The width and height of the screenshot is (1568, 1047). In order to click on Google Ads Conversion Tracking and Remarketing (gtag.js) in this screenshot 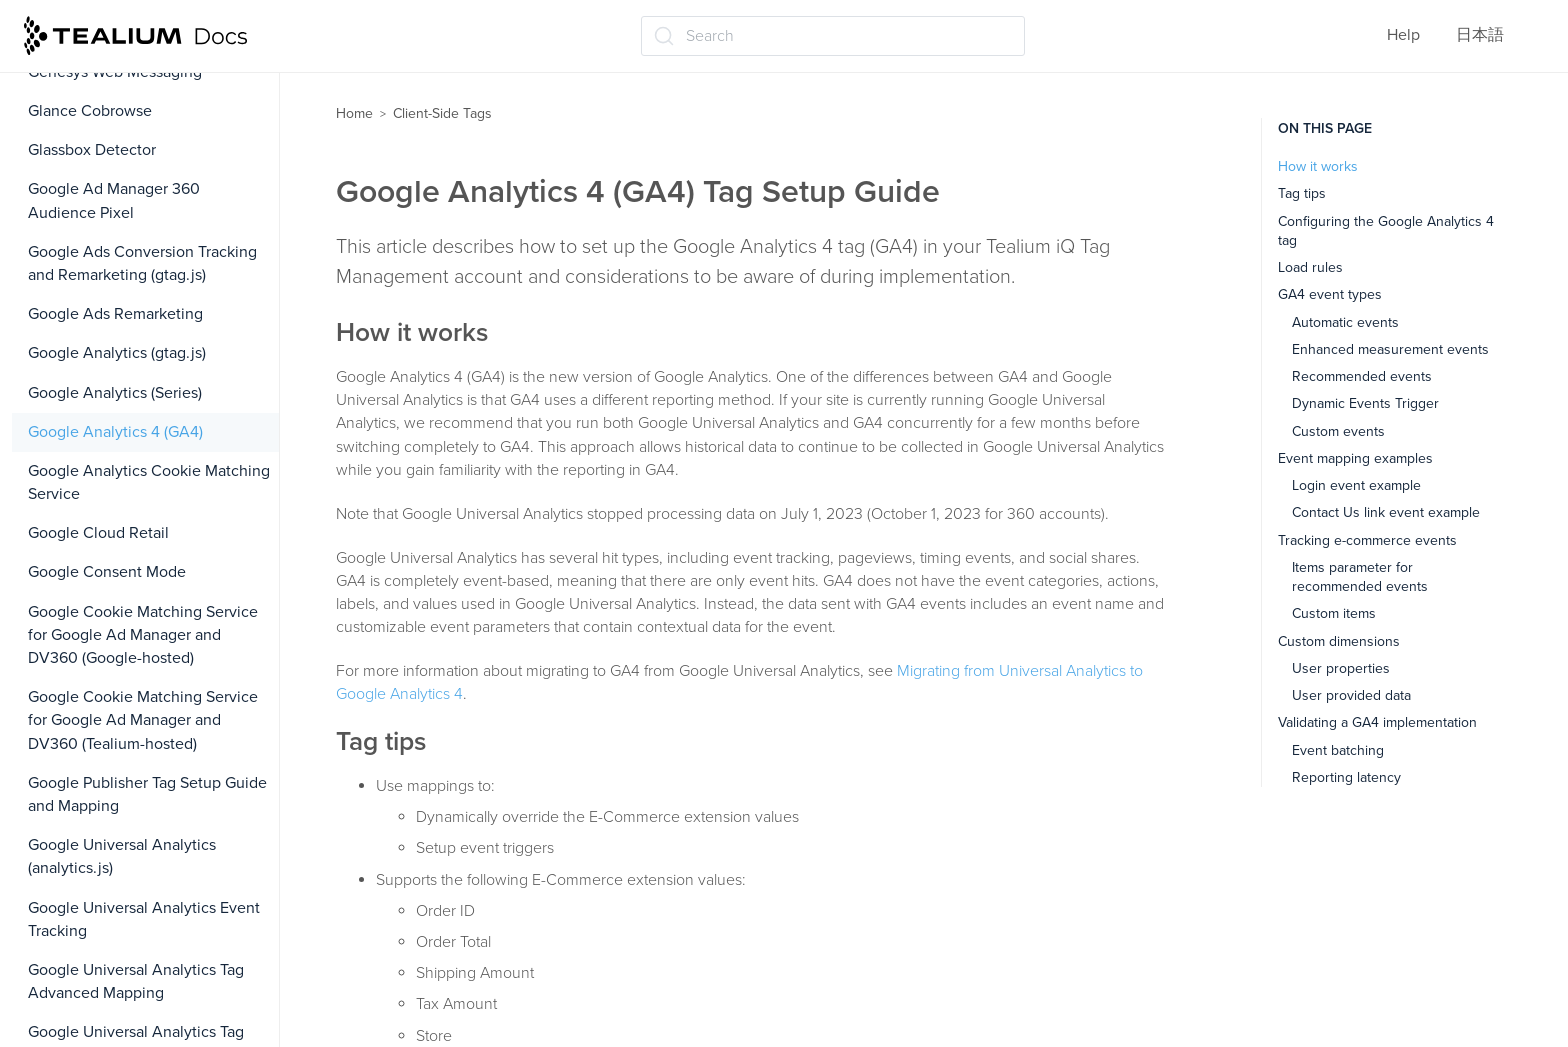, I will do `click(142, 263)`.